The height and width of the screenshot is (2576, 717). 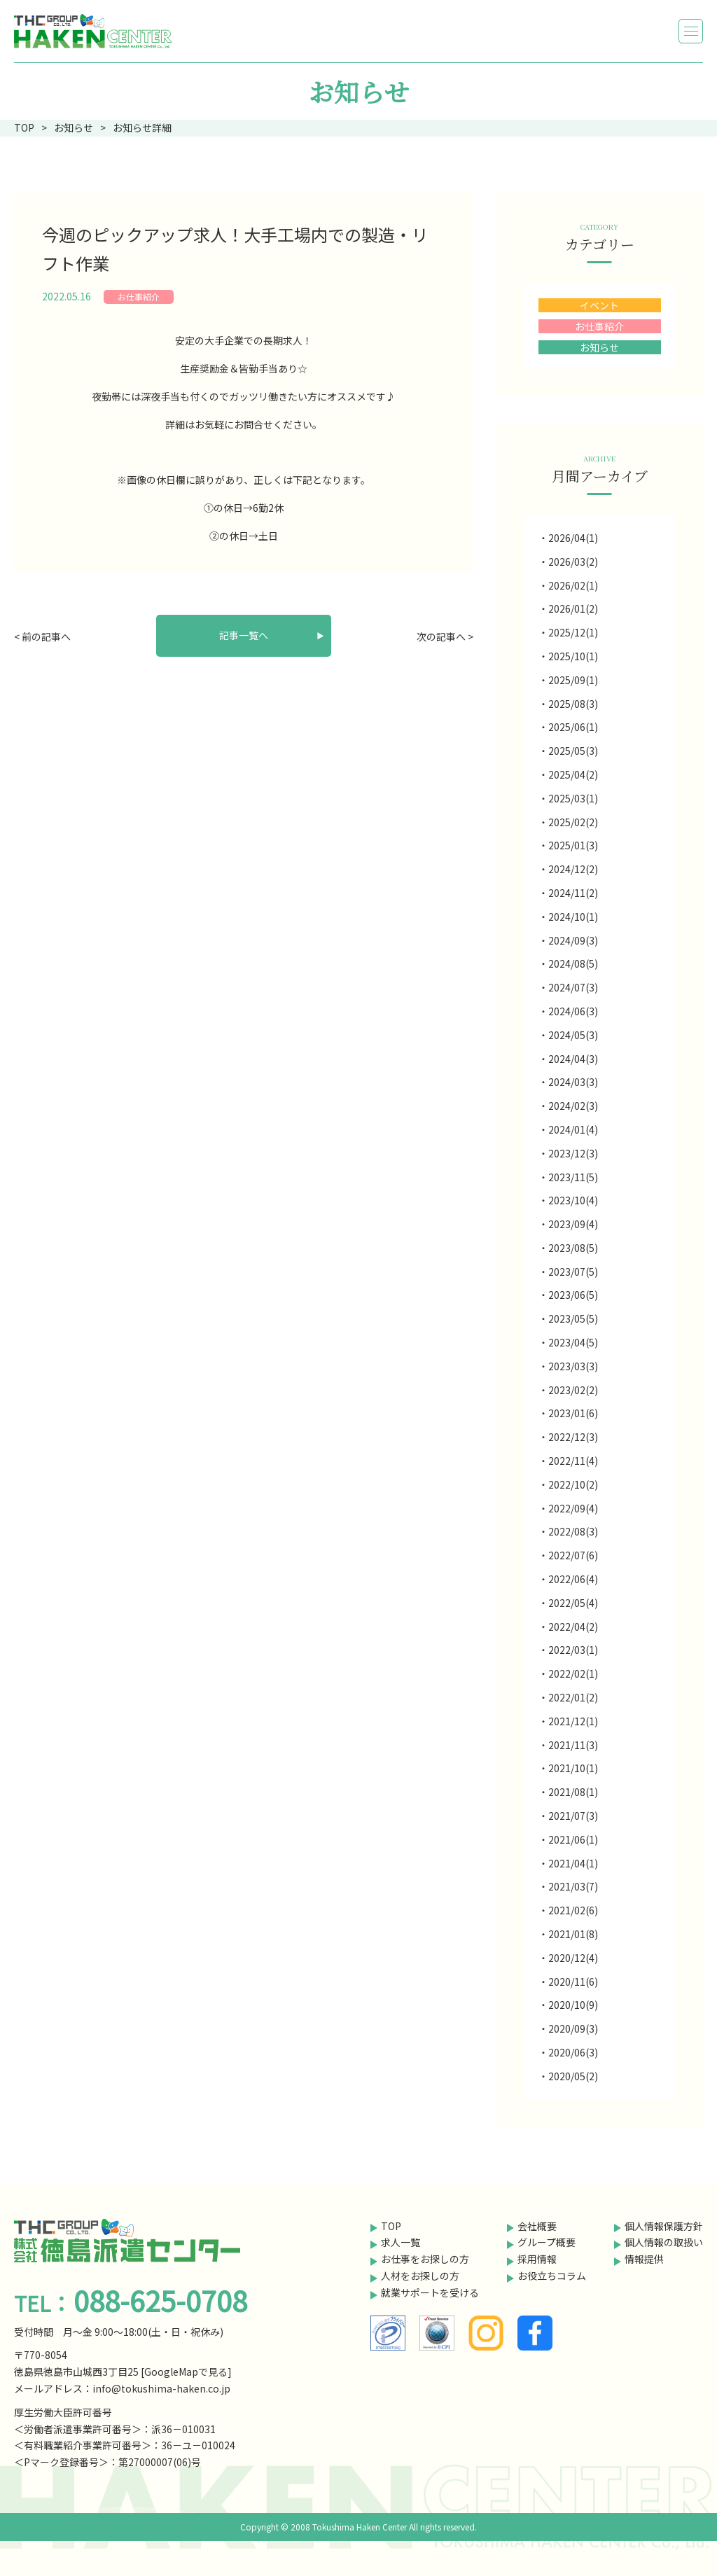 I want to click on 2023/11(5), so click(x=573, y=1177).